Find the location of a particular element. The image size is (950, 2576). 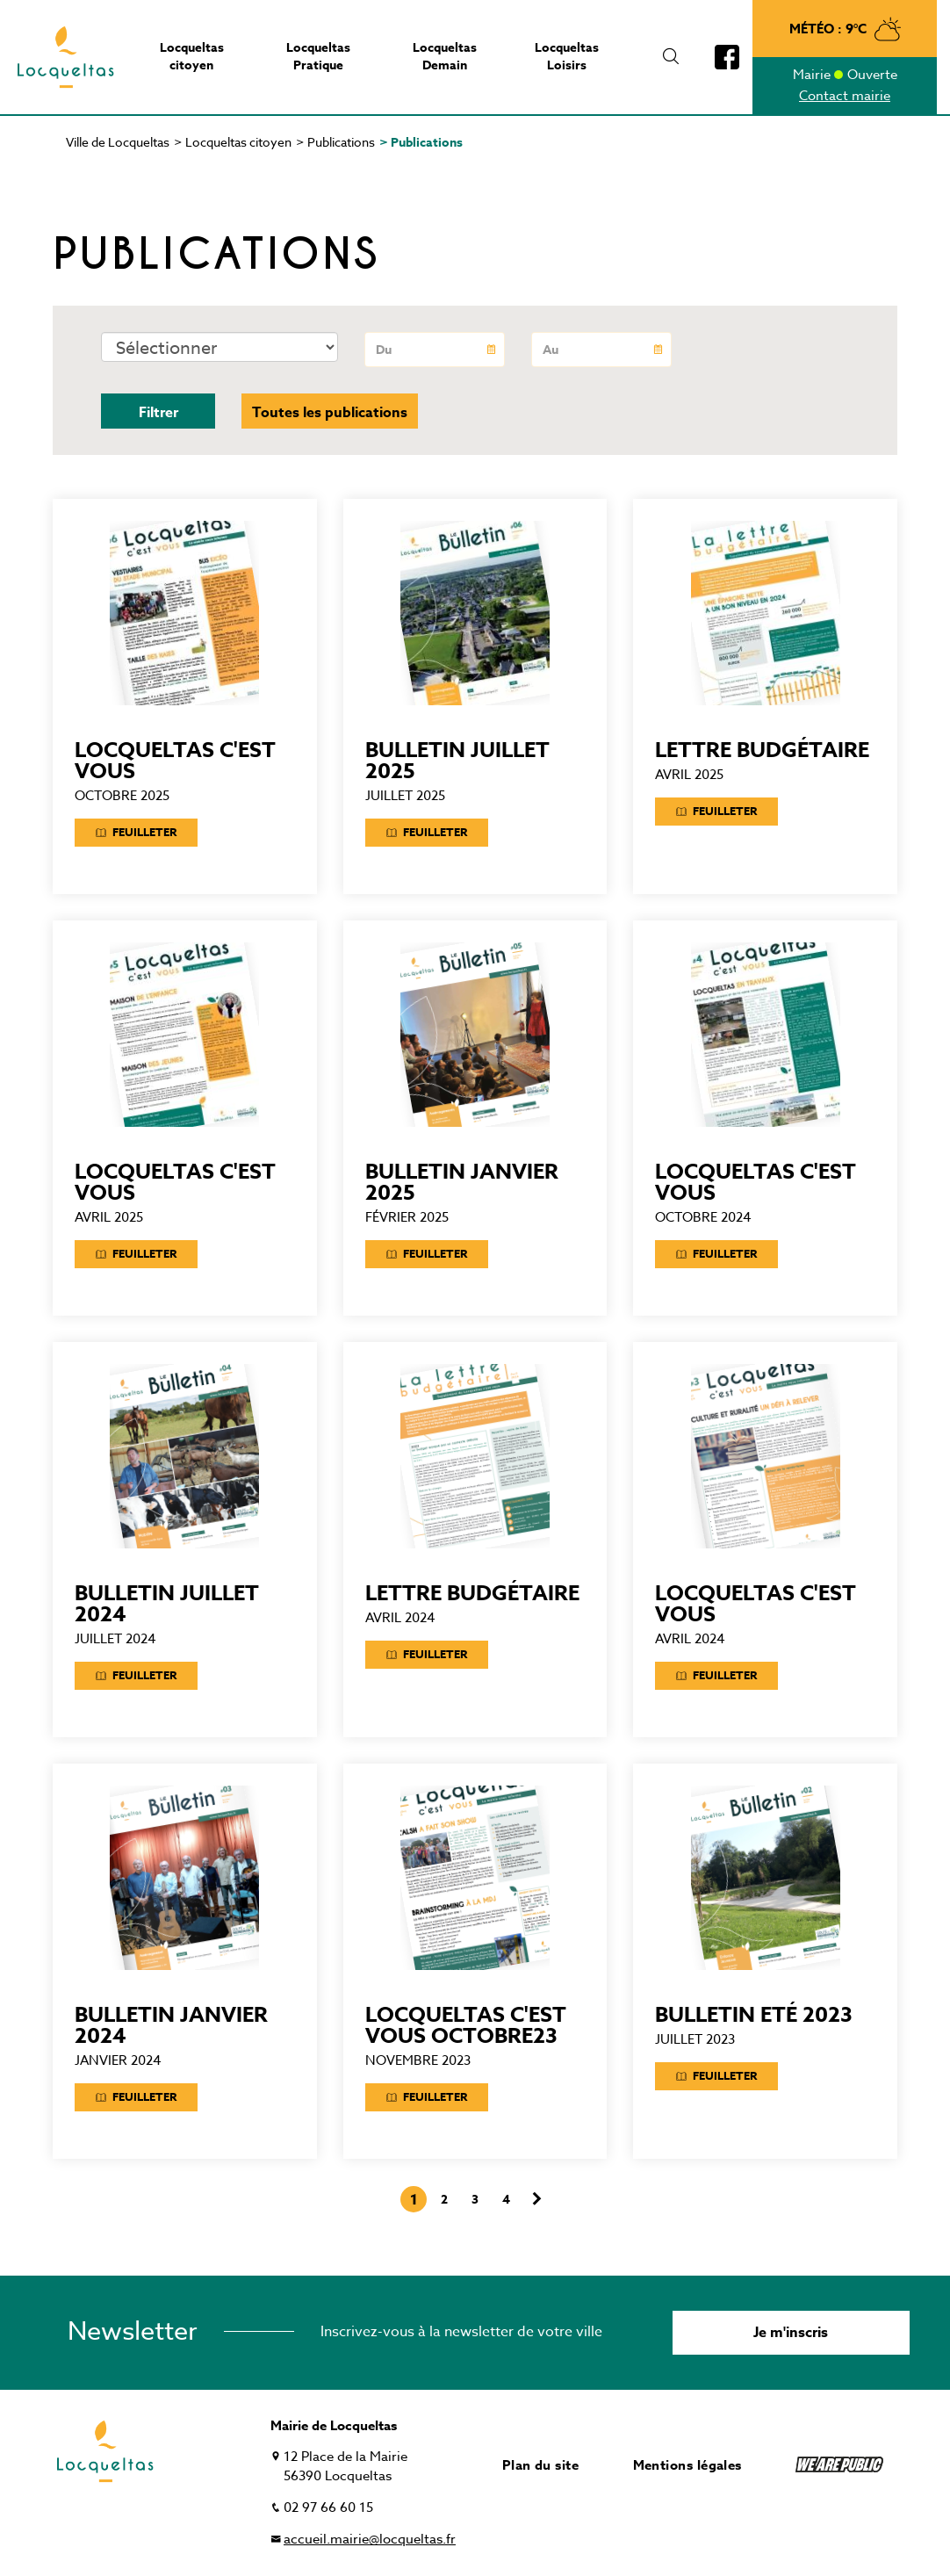

accueil.mairie@locqueltas.fr is located at coordinates (370, 2539).